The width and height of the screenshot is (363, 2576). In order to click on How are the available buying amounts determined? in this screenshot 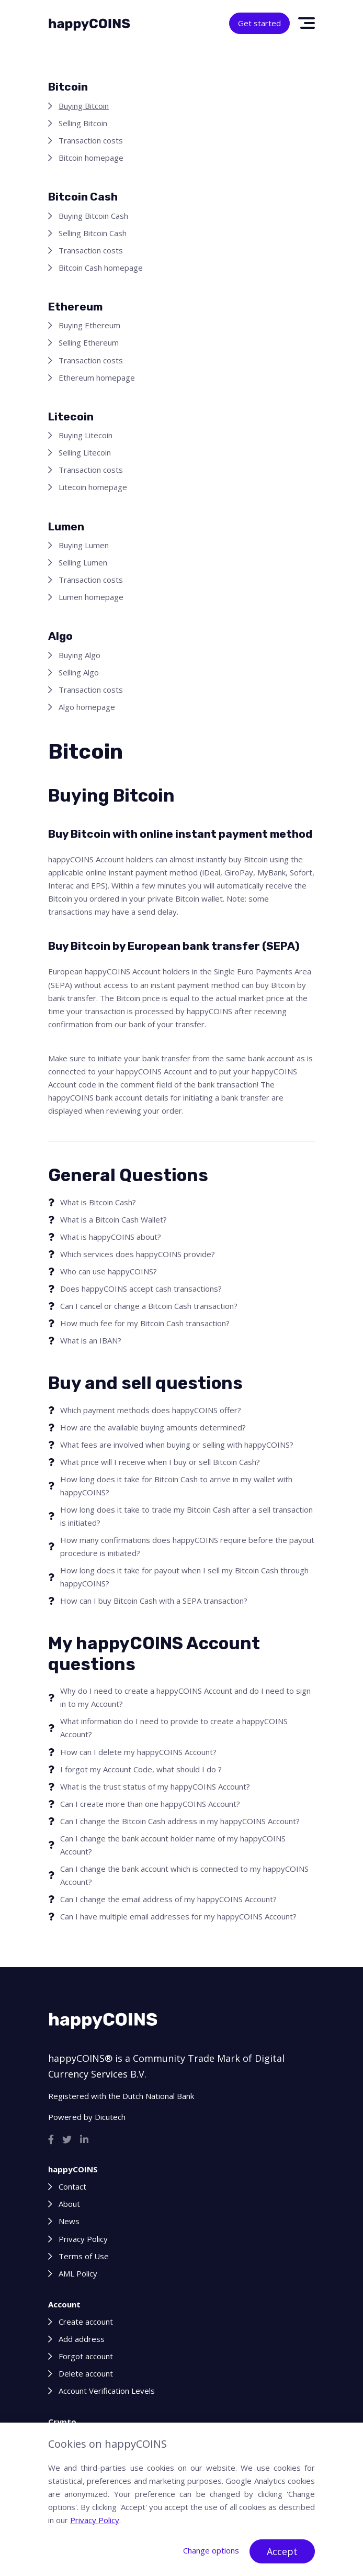, I will do `click(153, 1427)`.